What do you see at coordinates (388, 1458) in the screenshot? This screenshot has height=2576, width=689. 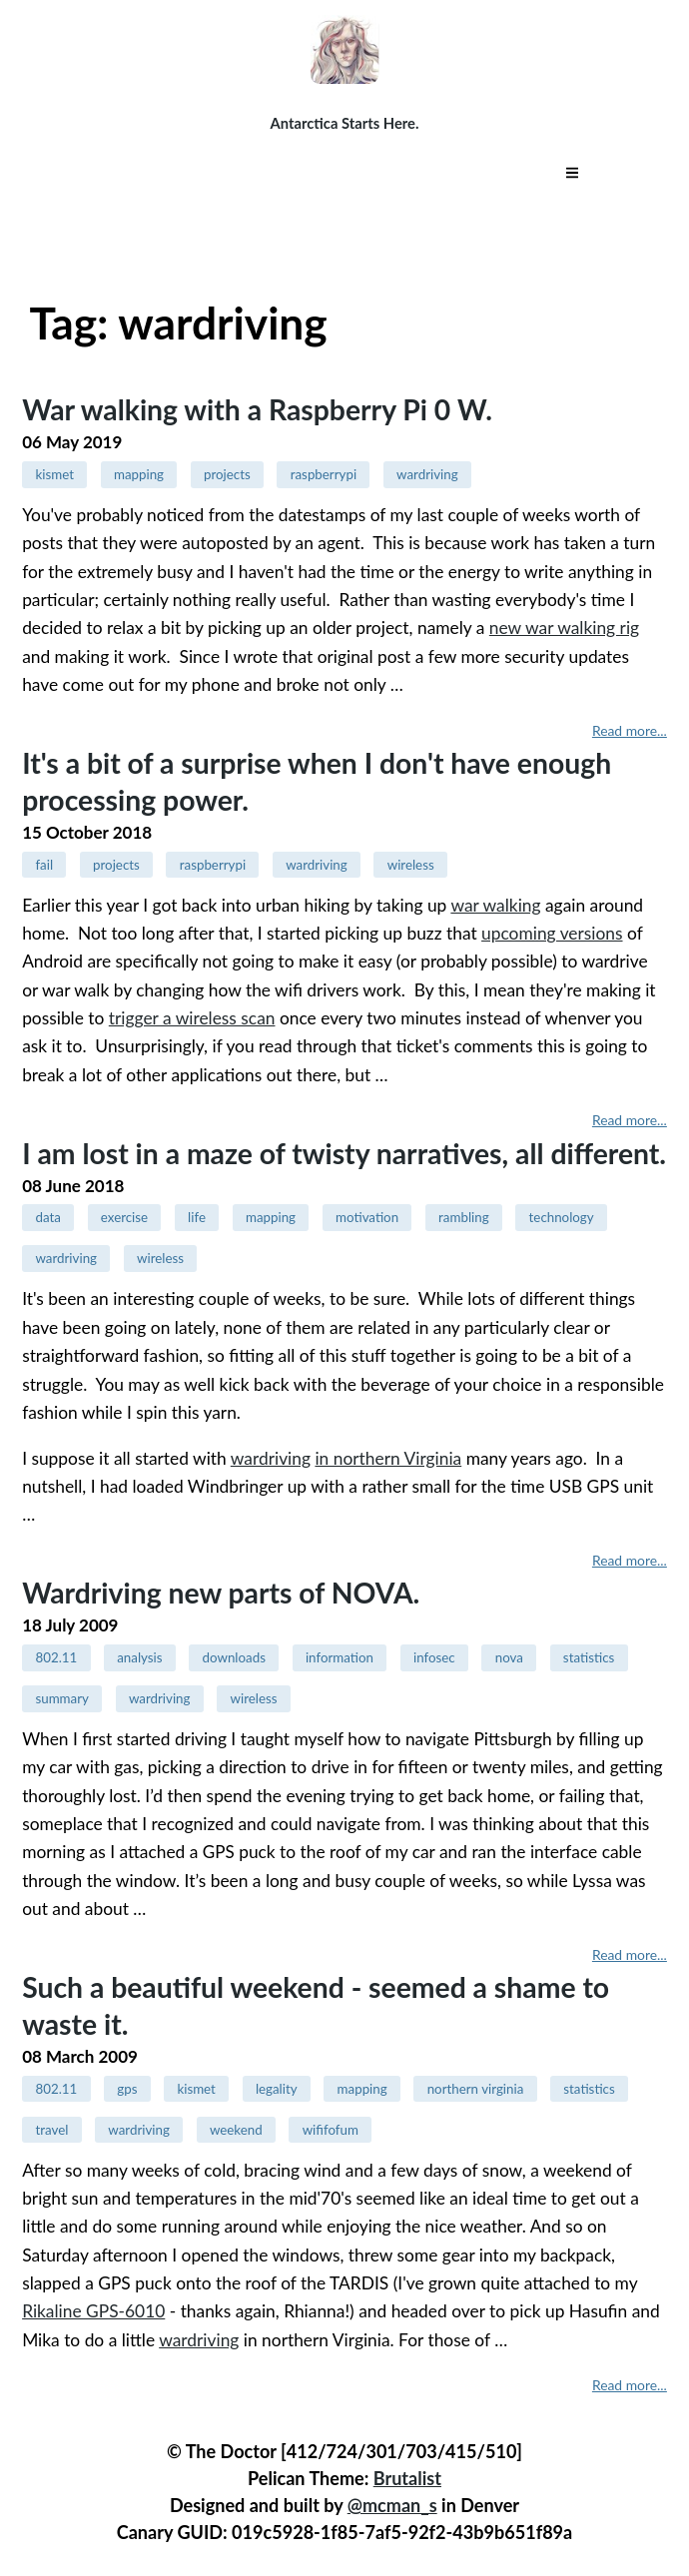 I see `in northern Virginia` at bounding box center [388, 1458].